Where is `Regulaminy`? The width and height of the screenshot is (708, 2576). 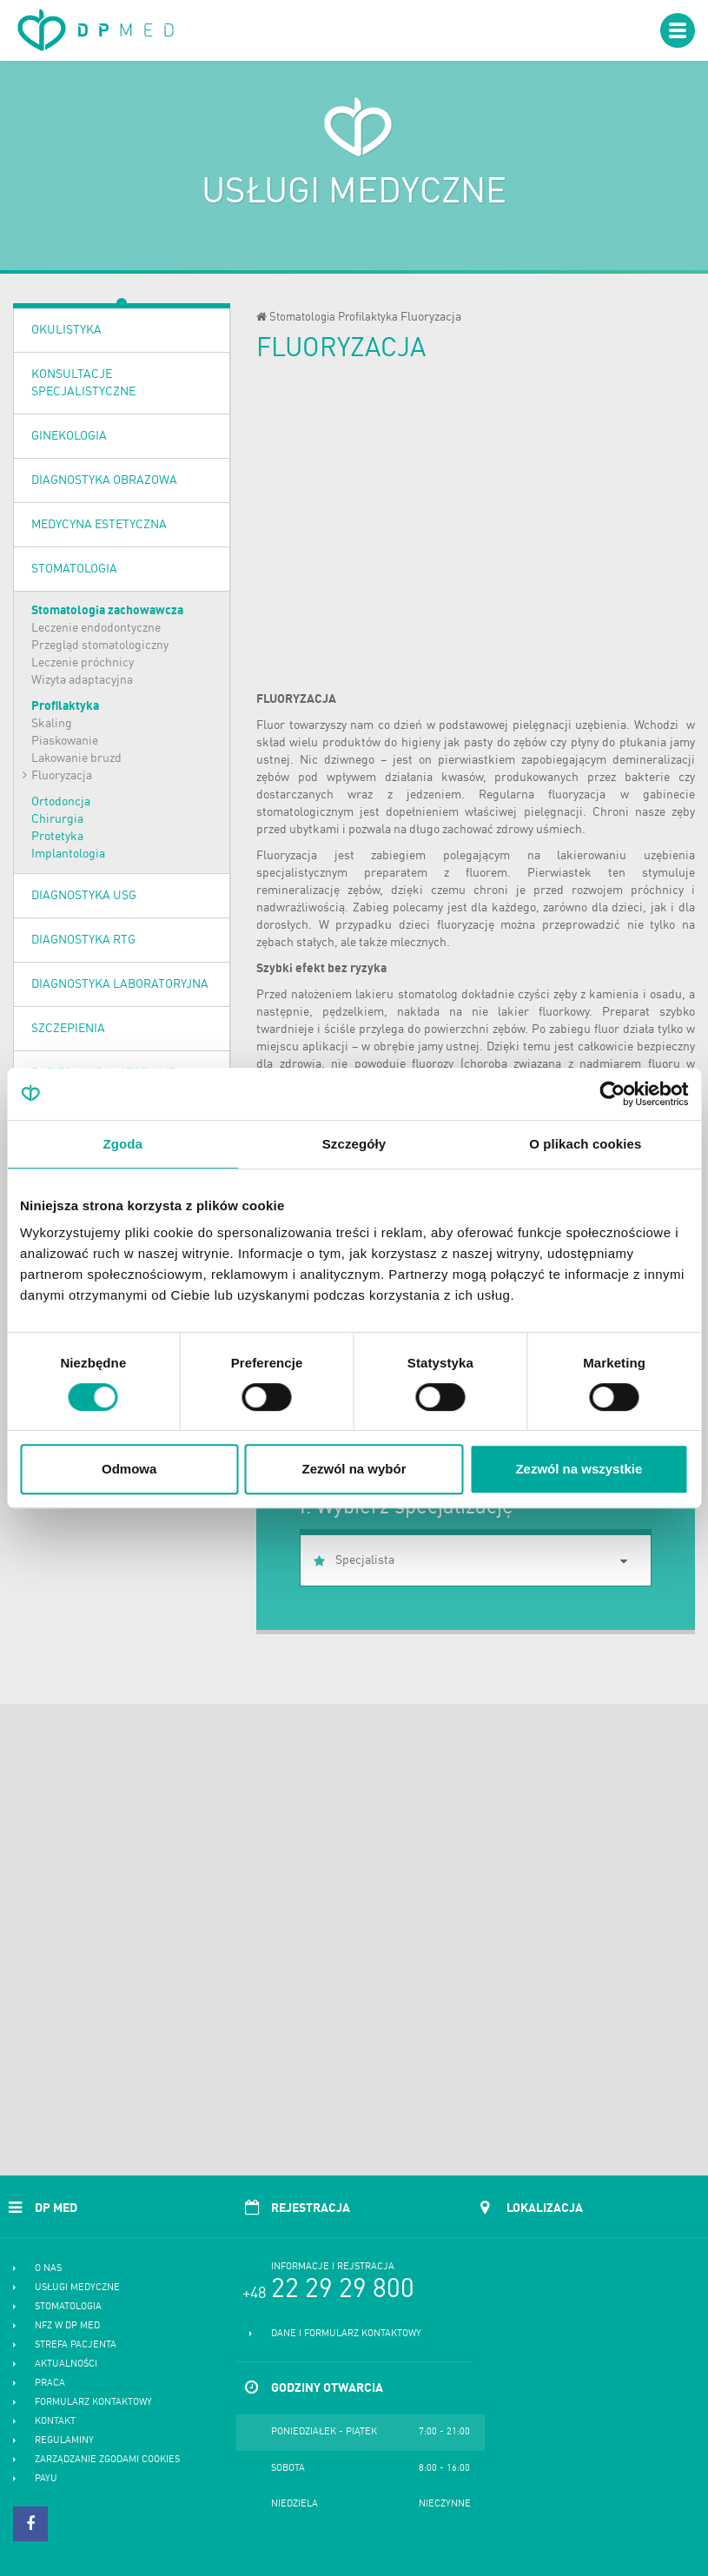 Regulaminy is located at coordinates (64, 2441).